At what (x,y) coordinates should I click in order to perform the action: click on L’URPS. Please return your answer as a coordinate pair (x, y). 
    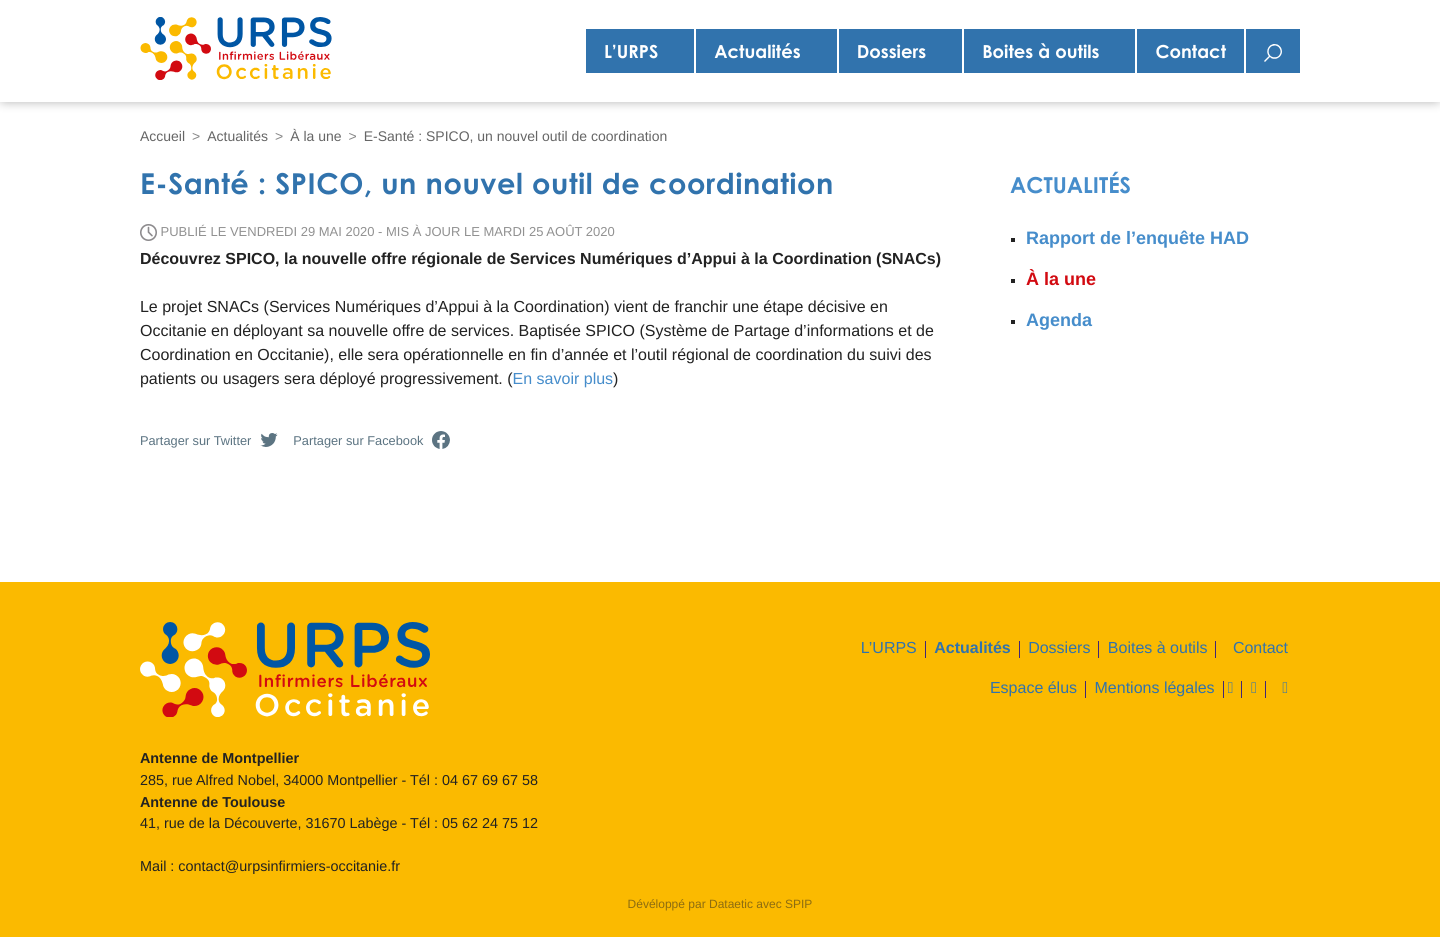
    Looking at the image, I should click on (631, 51).